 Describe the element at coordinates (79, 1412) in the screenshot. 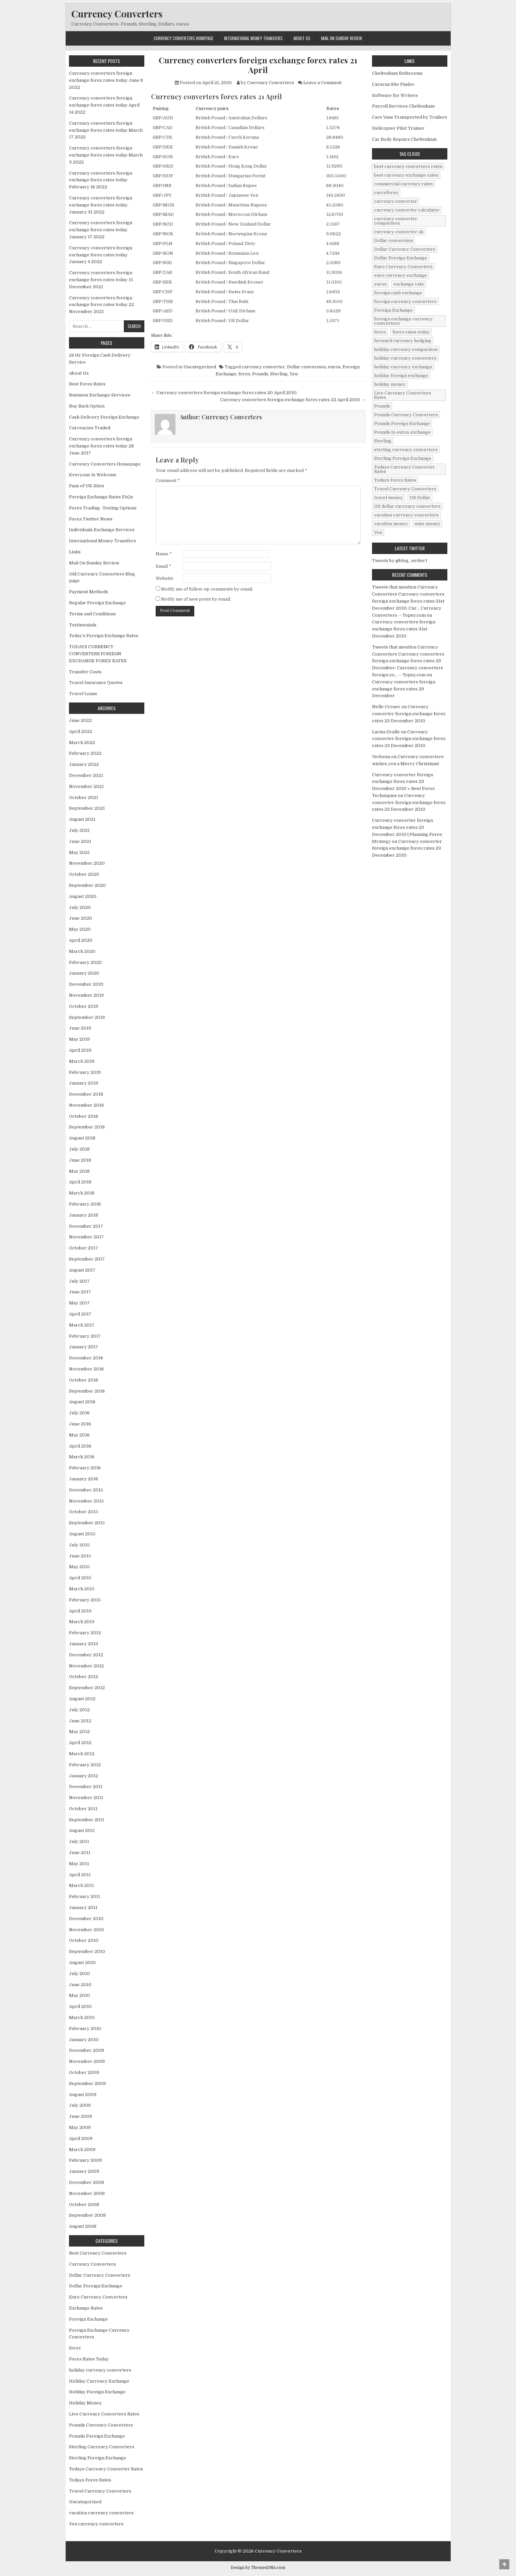

I see `July 2016` at that location.